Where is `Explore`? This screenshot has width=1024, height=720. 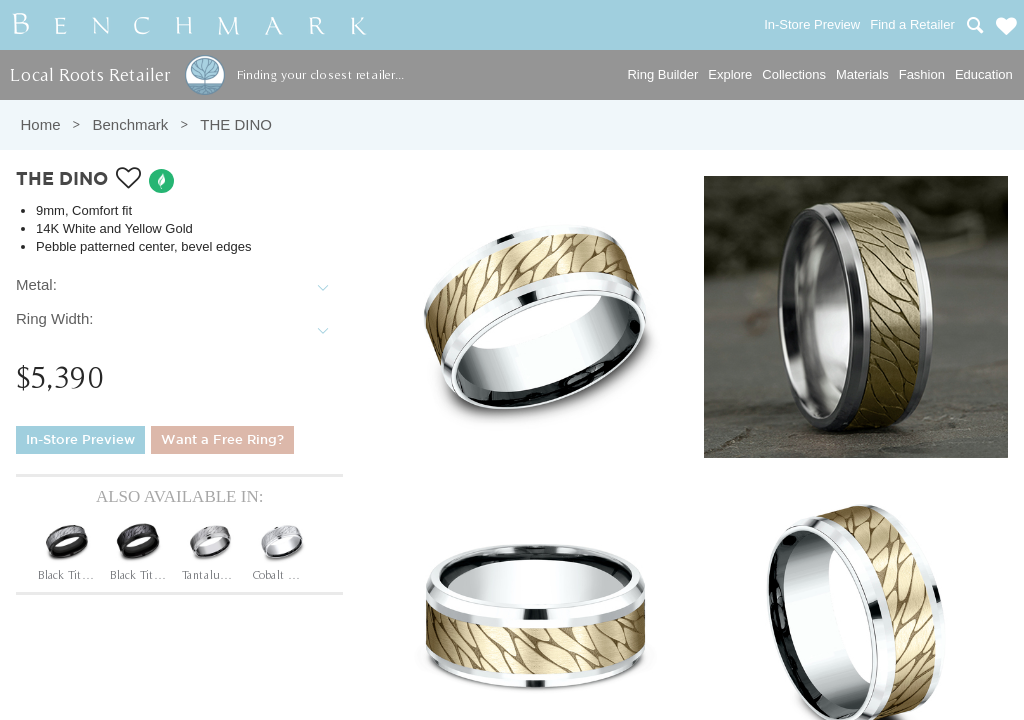
Explore is located at coordinates (730, 74).